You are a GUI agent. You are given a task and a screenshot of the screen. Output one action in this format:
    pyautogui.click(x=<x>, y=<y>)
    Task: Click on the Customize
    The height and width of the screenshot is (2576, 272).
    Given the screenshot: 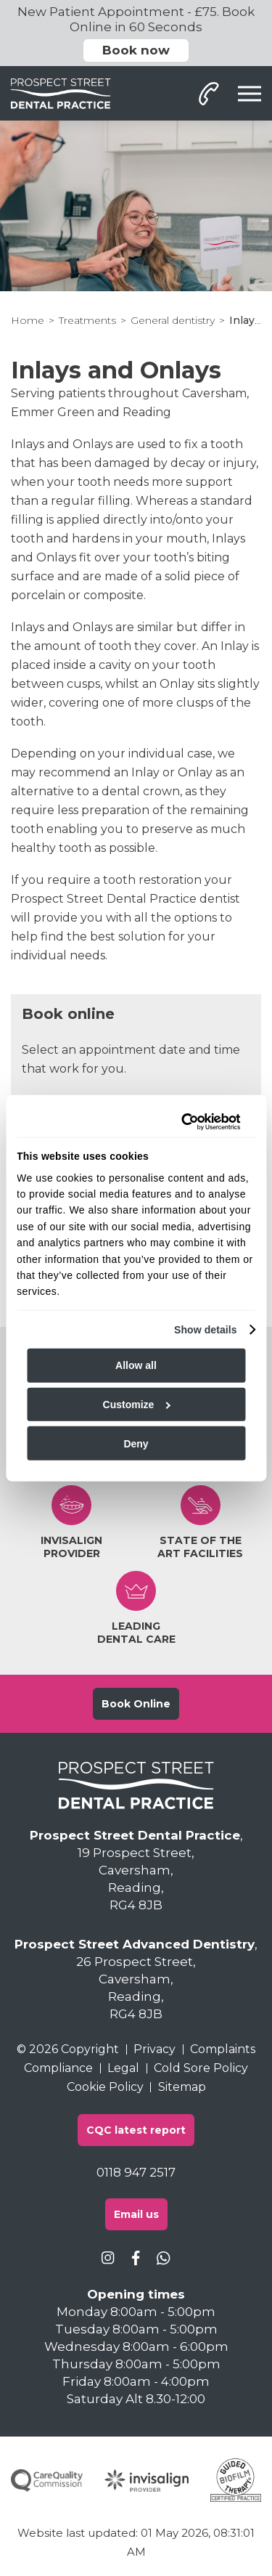 What is the action you would take?
    pyautogui.click(x=136, y=1404)
    